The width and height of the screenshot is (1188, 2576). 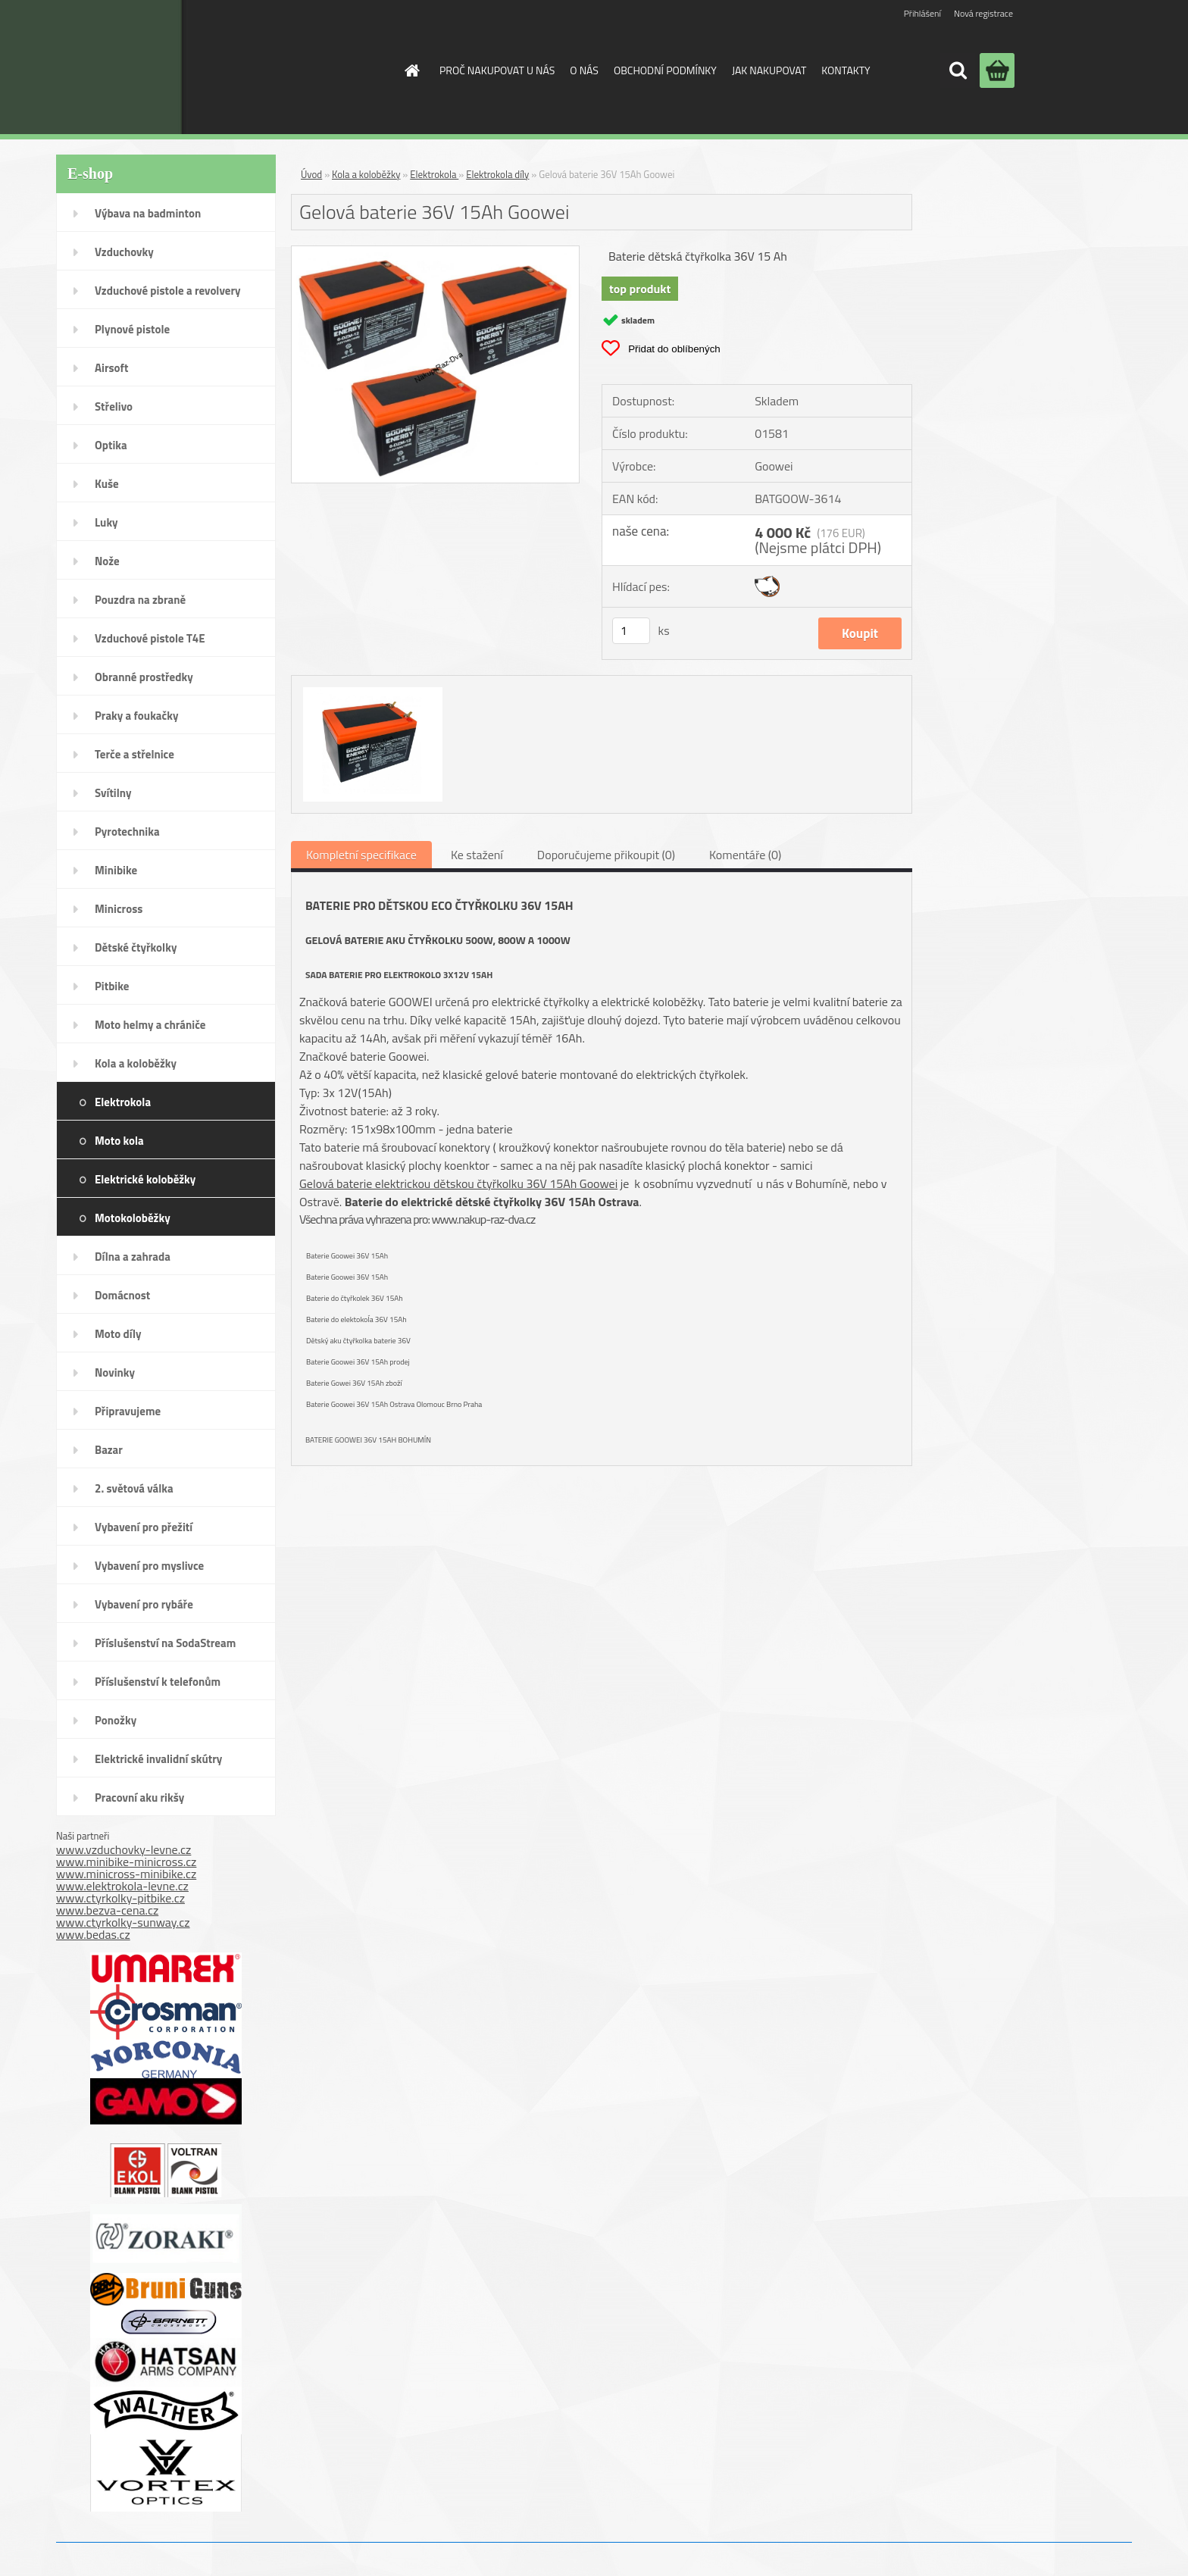 I want to click on Elektrické invalidní skútry, so click(x=158, y=1759).